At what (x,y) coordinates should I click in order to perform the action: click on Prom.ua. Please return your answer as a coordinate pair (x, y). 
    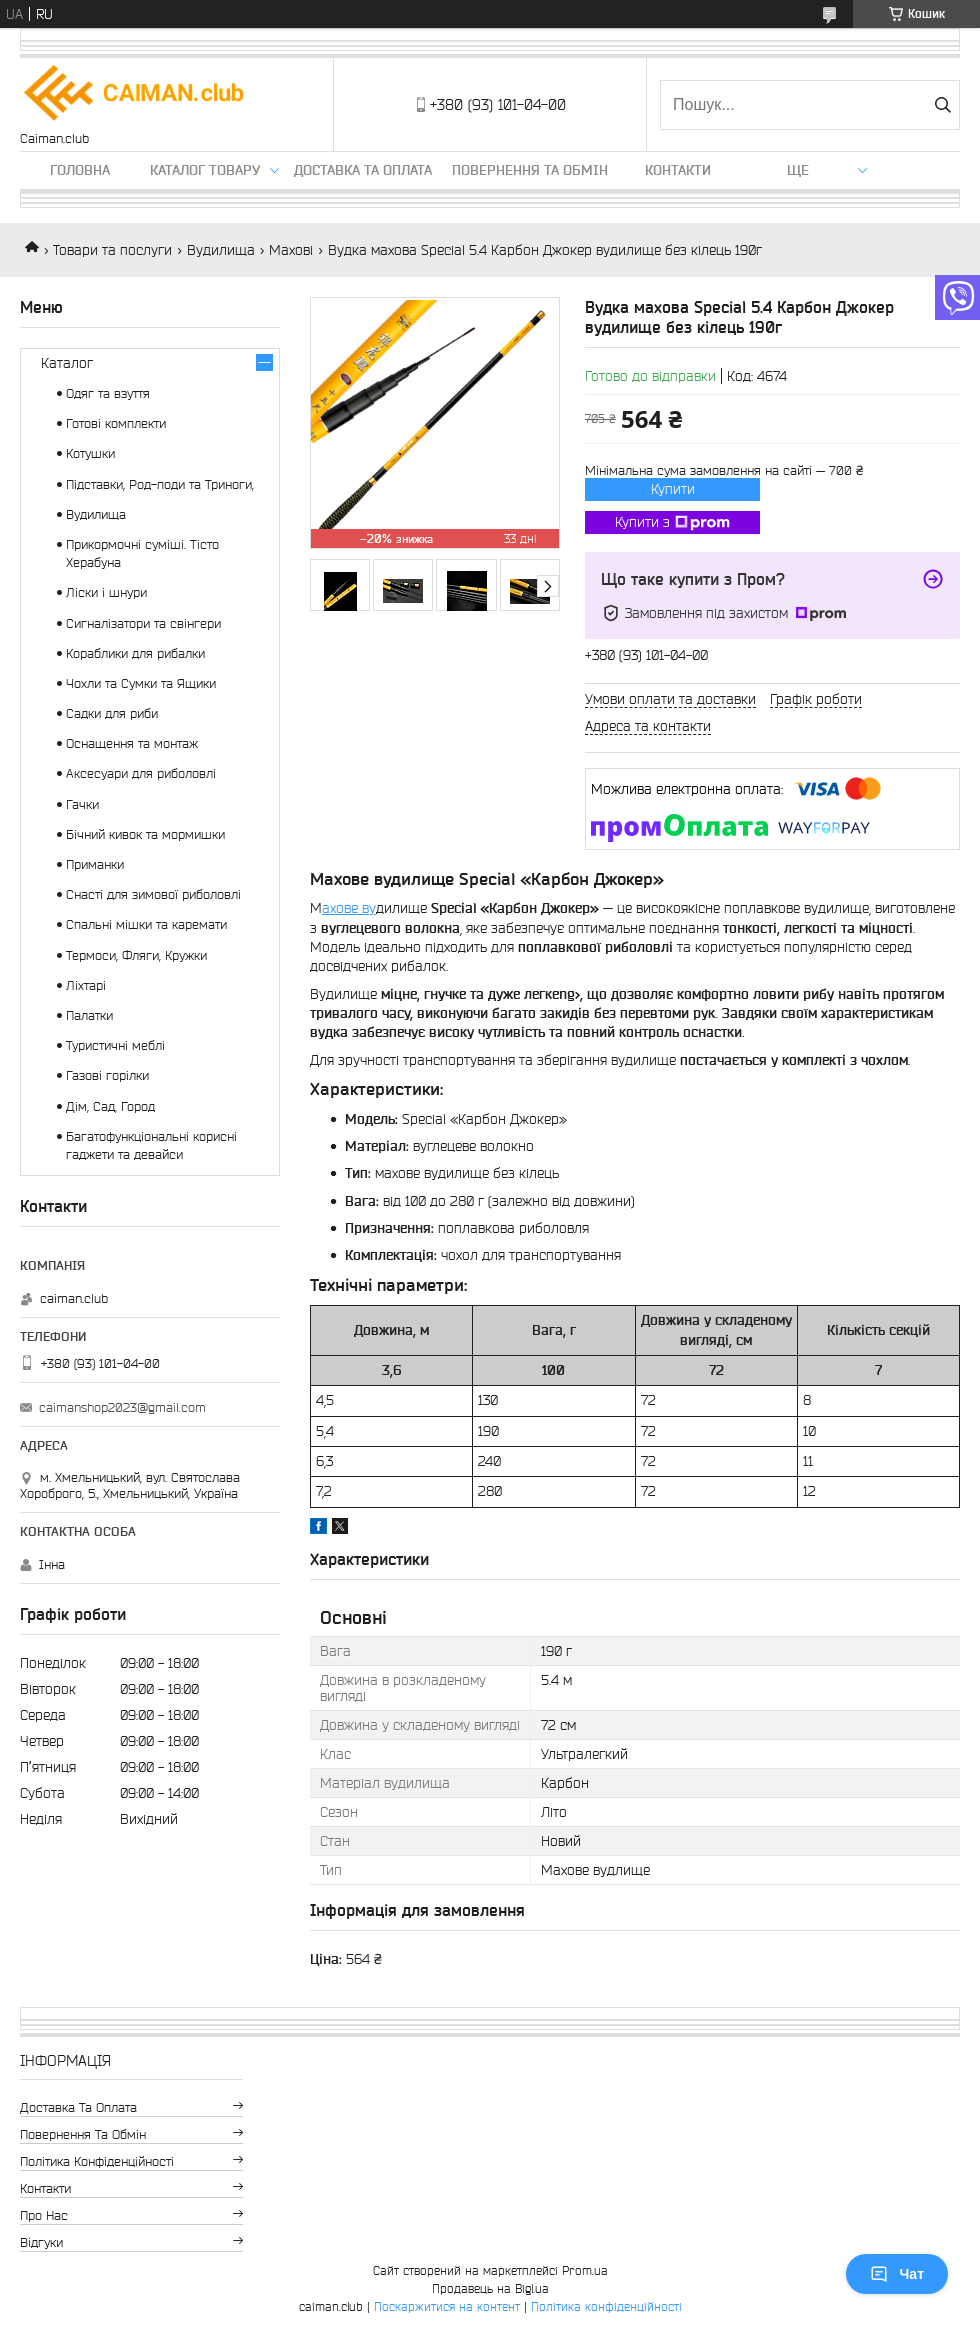
    Looking at the image, I should click on (585, 2270).